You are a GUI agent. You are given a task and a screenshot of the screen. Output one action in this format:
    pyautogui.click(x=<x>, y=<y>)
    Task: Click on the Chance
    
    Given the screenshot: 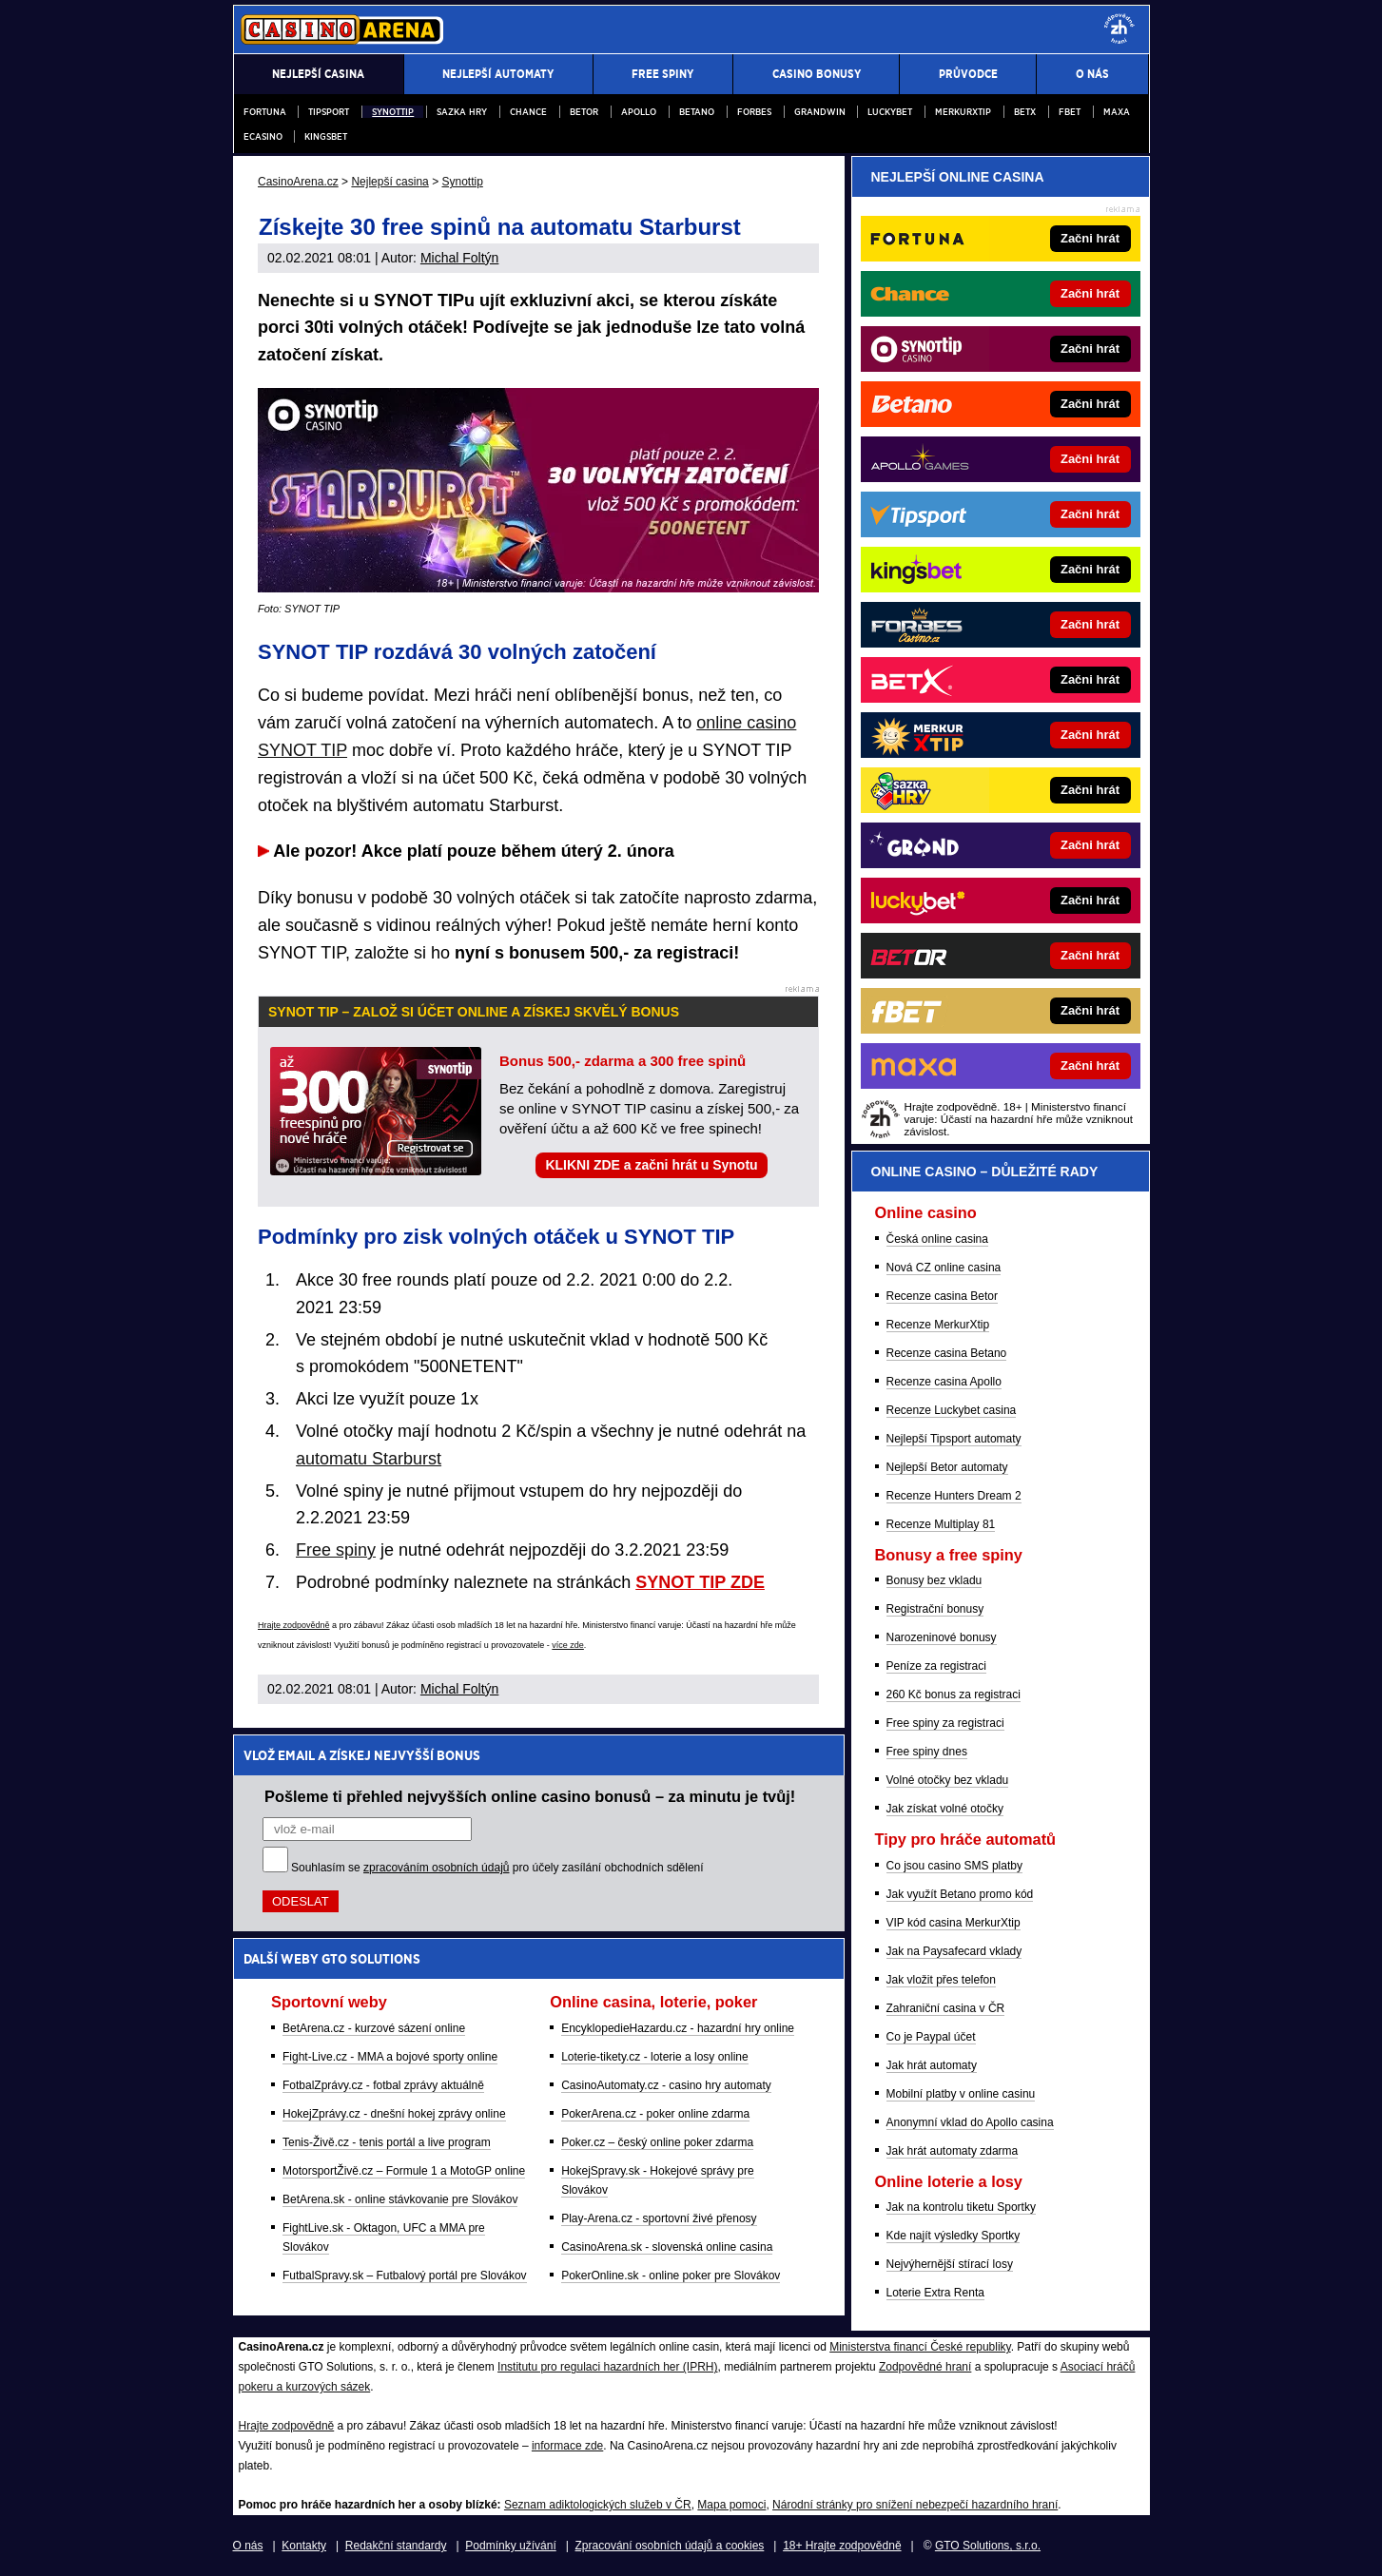 What is the action you would take?
    pyautogui.click(x=528, y=112)
    